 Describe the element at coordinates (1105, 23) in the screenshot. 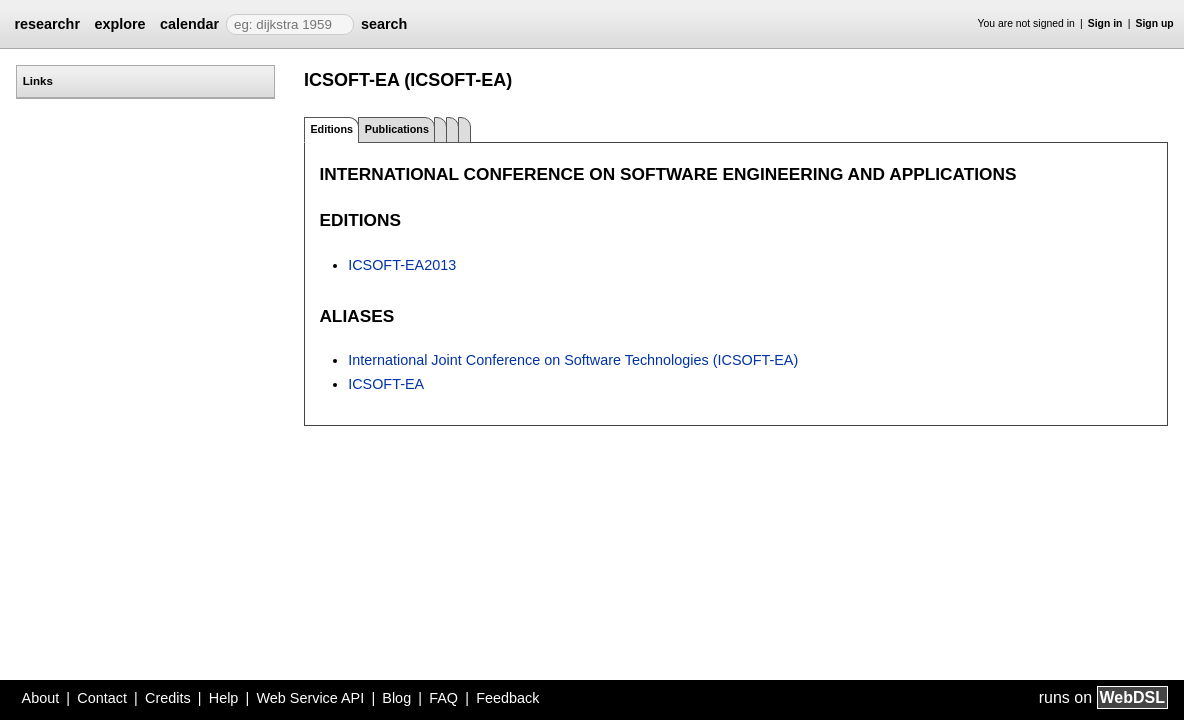

I see `Sign in` at that location.